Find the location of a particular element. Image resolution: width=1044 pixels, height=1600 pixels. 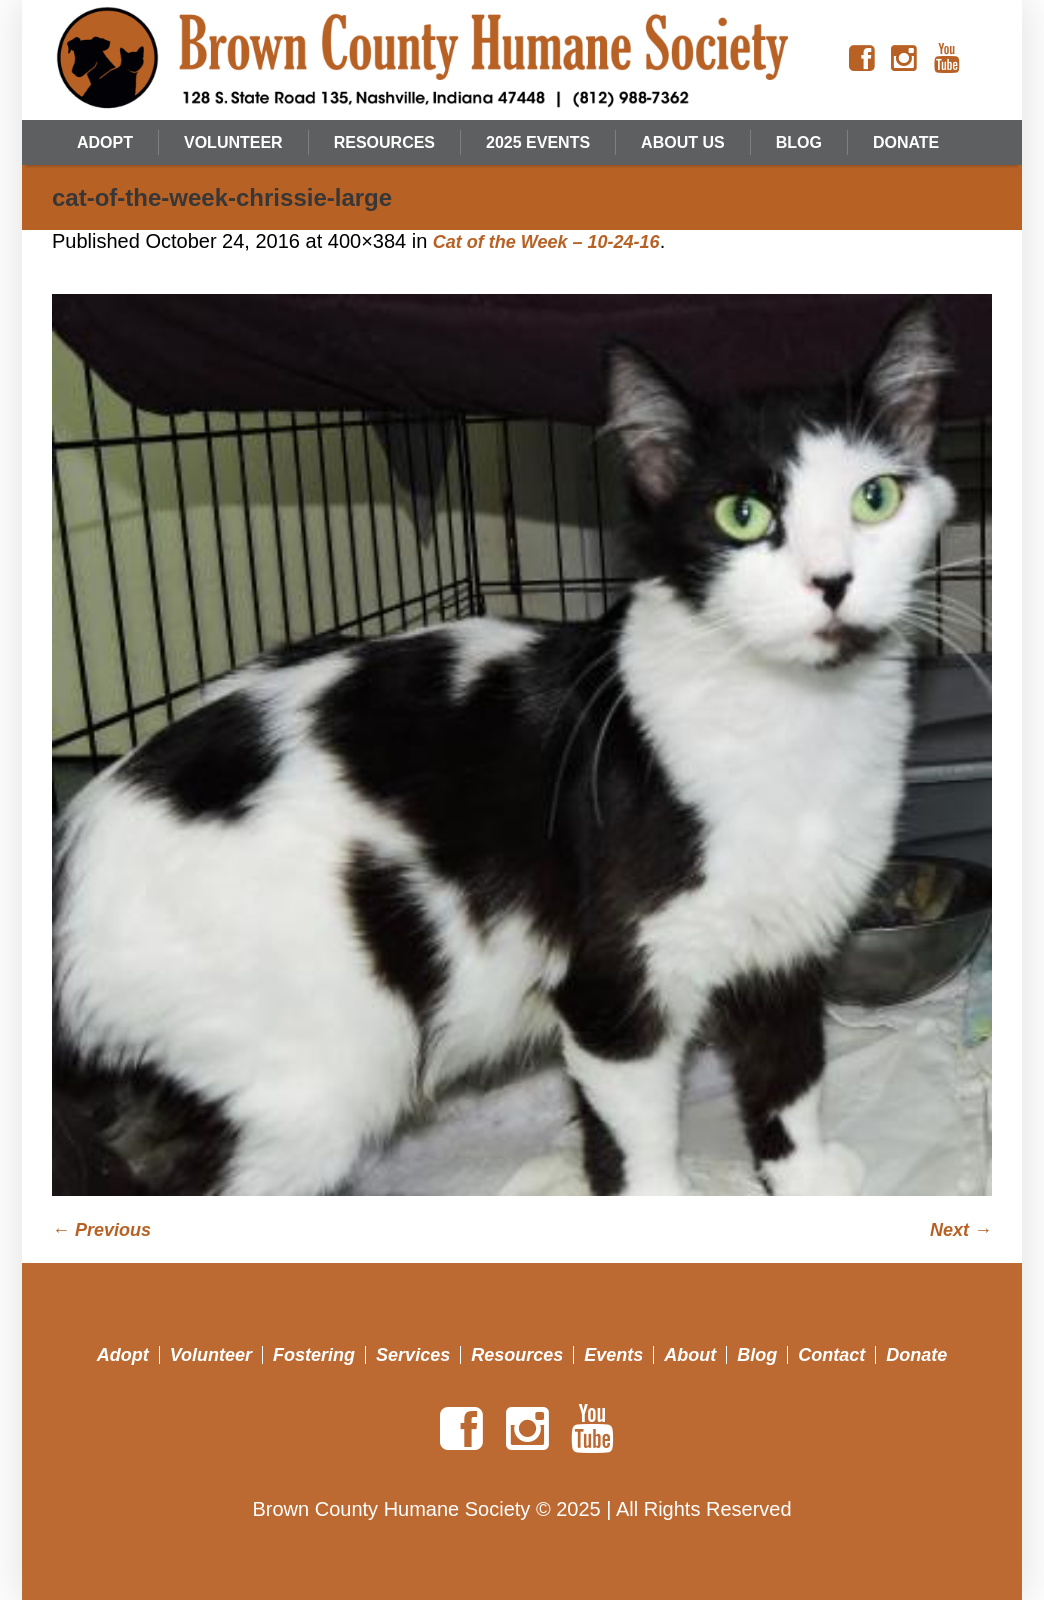

Resources is located at coordinates (517, 1355).